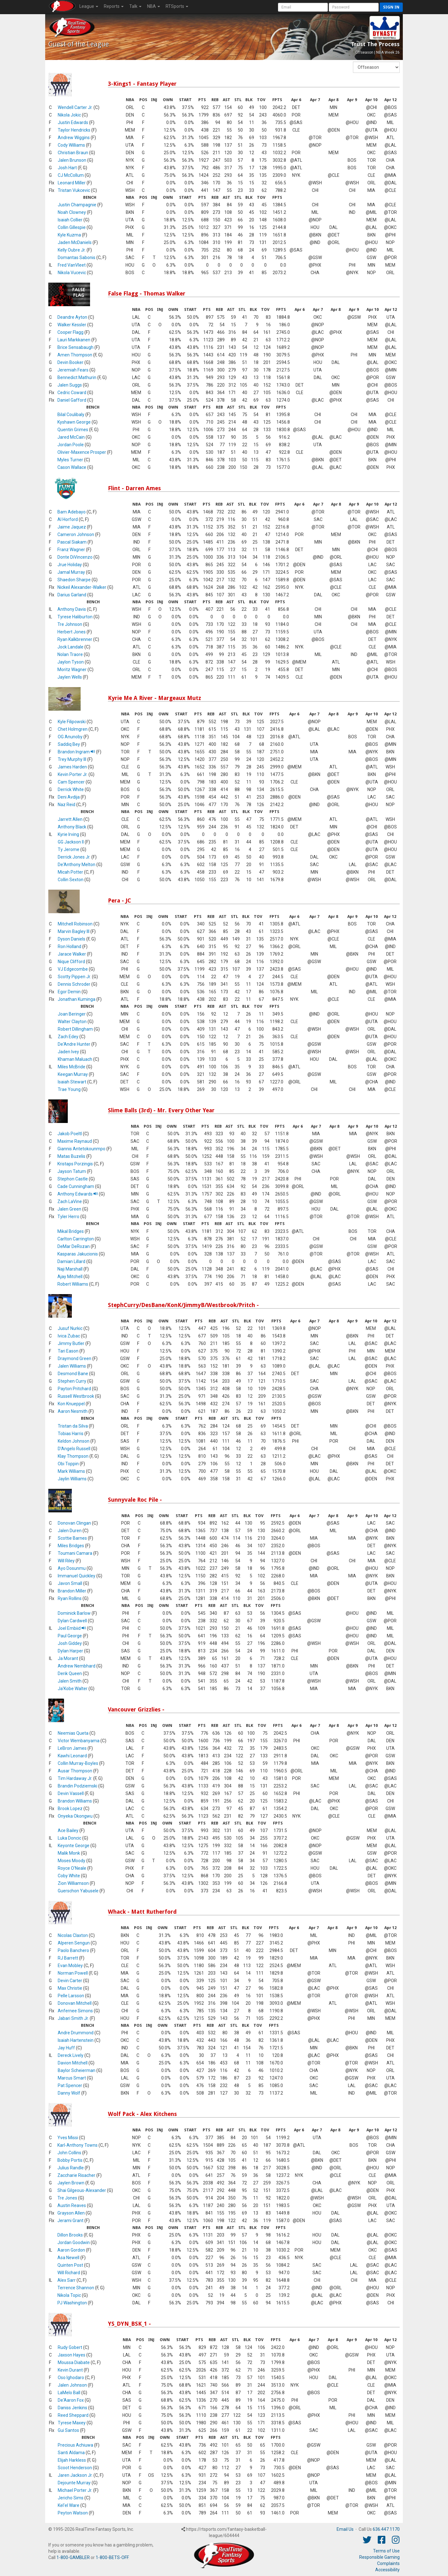 The image size is (448, 2576). What do you see at coordinates (70, 1635) in the screenshot?
I see `Paul George` at bounding box center [70, 1635].